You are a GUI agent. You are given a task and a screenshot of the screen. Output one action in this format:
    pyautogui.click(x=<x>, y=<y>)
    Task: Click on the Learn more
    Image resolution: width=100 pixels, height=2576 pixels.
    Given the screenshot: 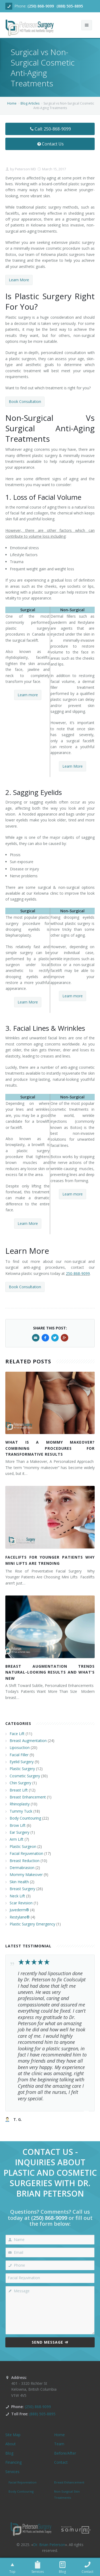 What is the action you would take?
    pyautogui.click(x=28, y=694)
    